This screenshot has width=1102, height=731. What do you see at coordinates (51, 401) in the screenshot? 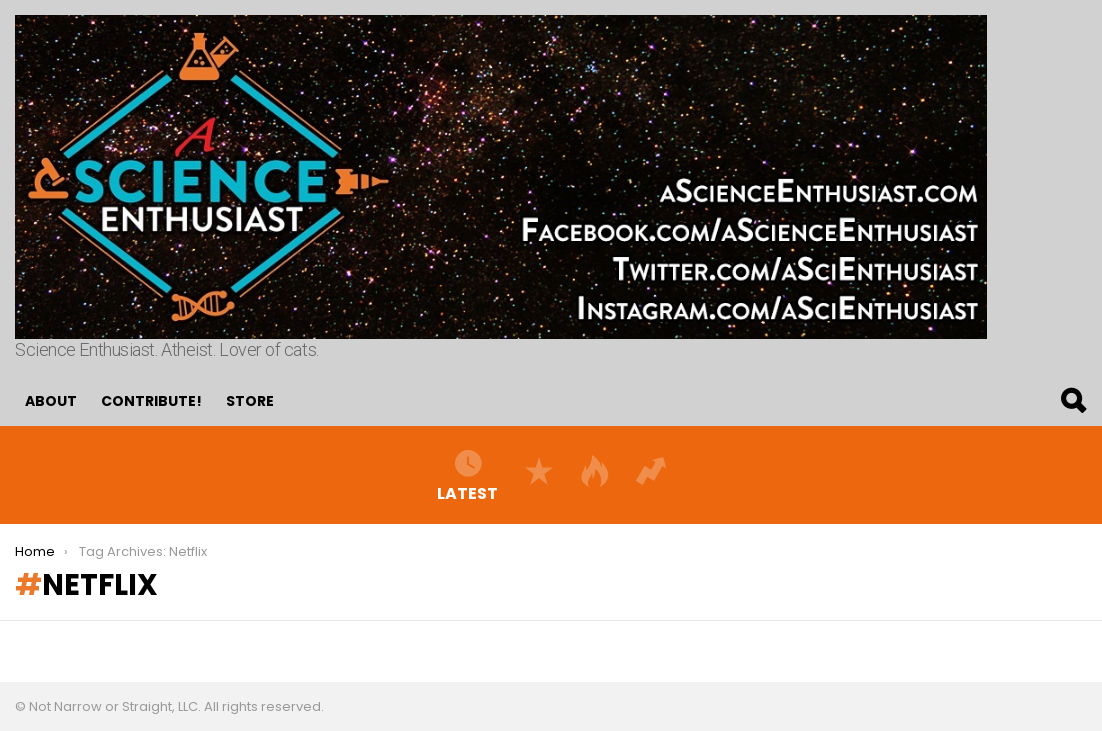
I see `About` at bounding box center [51, 401].